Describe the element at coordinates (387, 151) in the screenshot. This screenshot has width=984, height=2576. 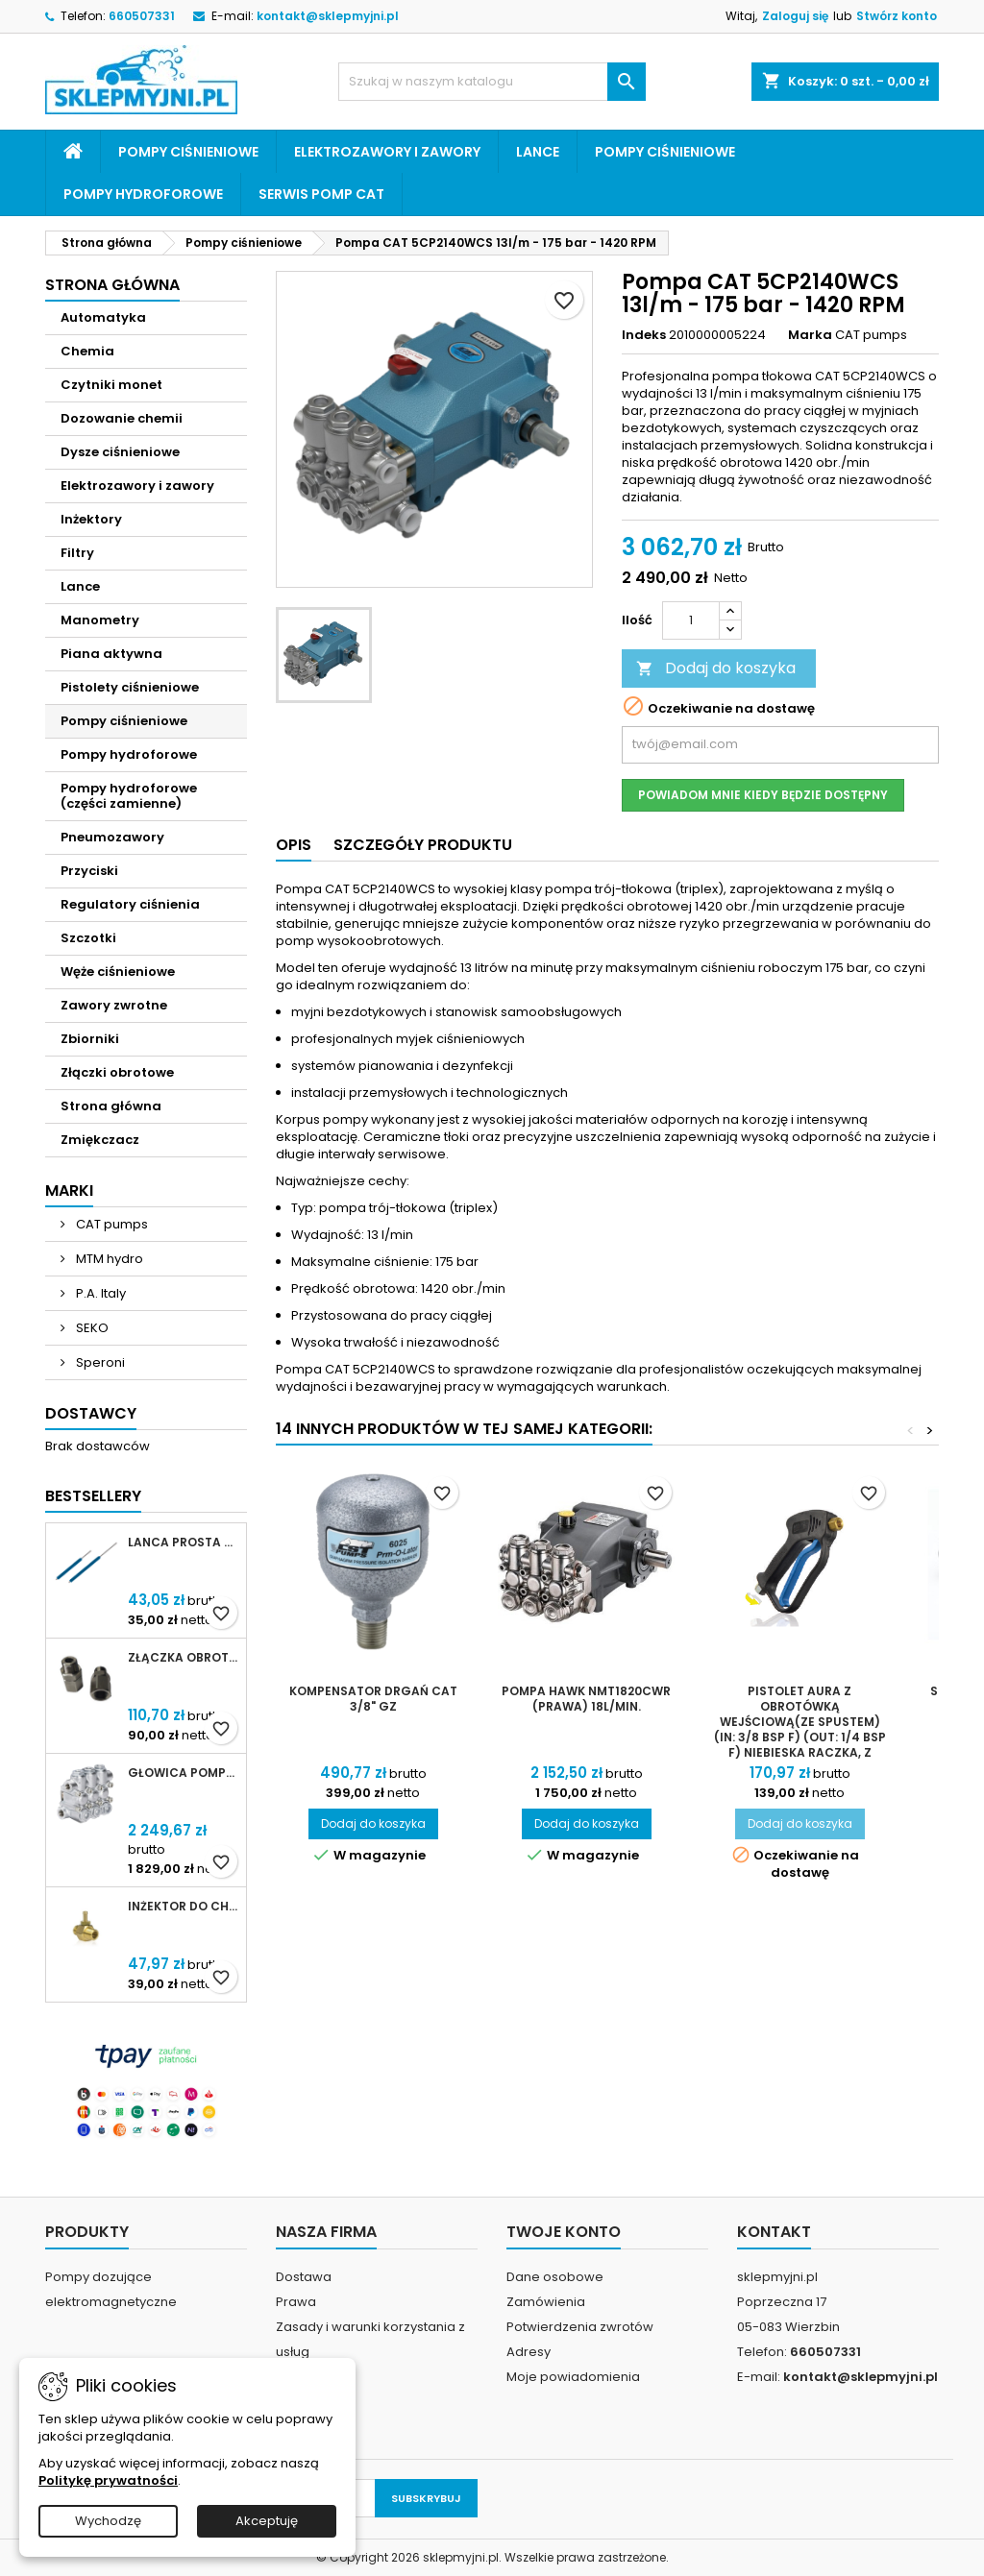
I see `Elektrozawory i zawory` at that location.